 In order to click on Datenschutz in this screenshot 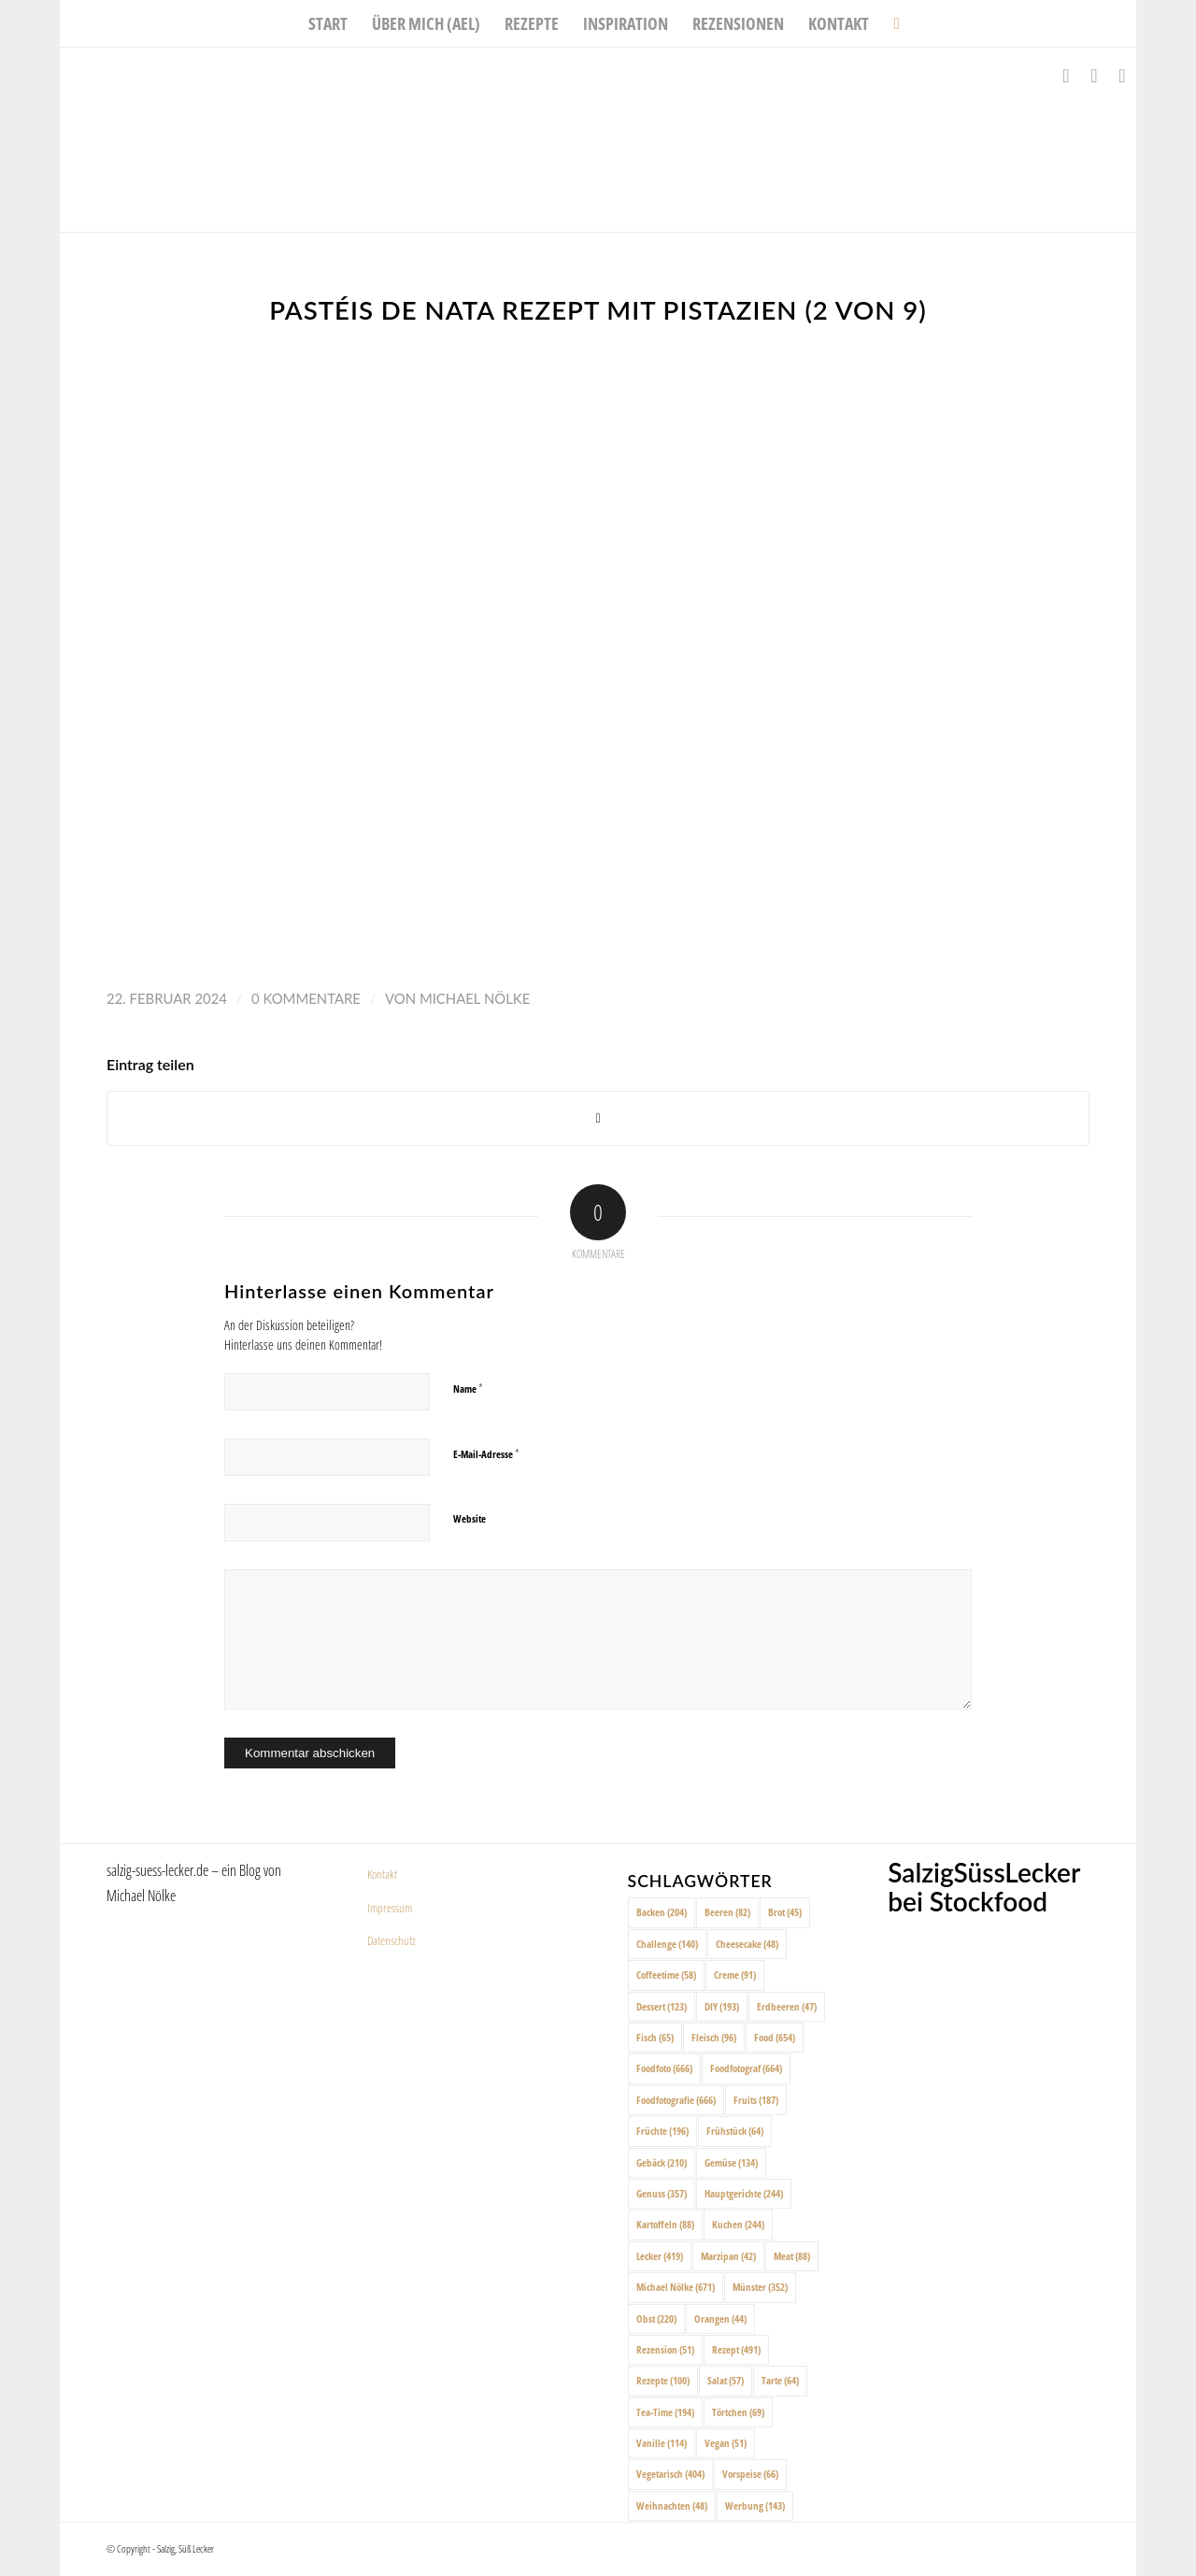, I will do `click(391, 1940)`.